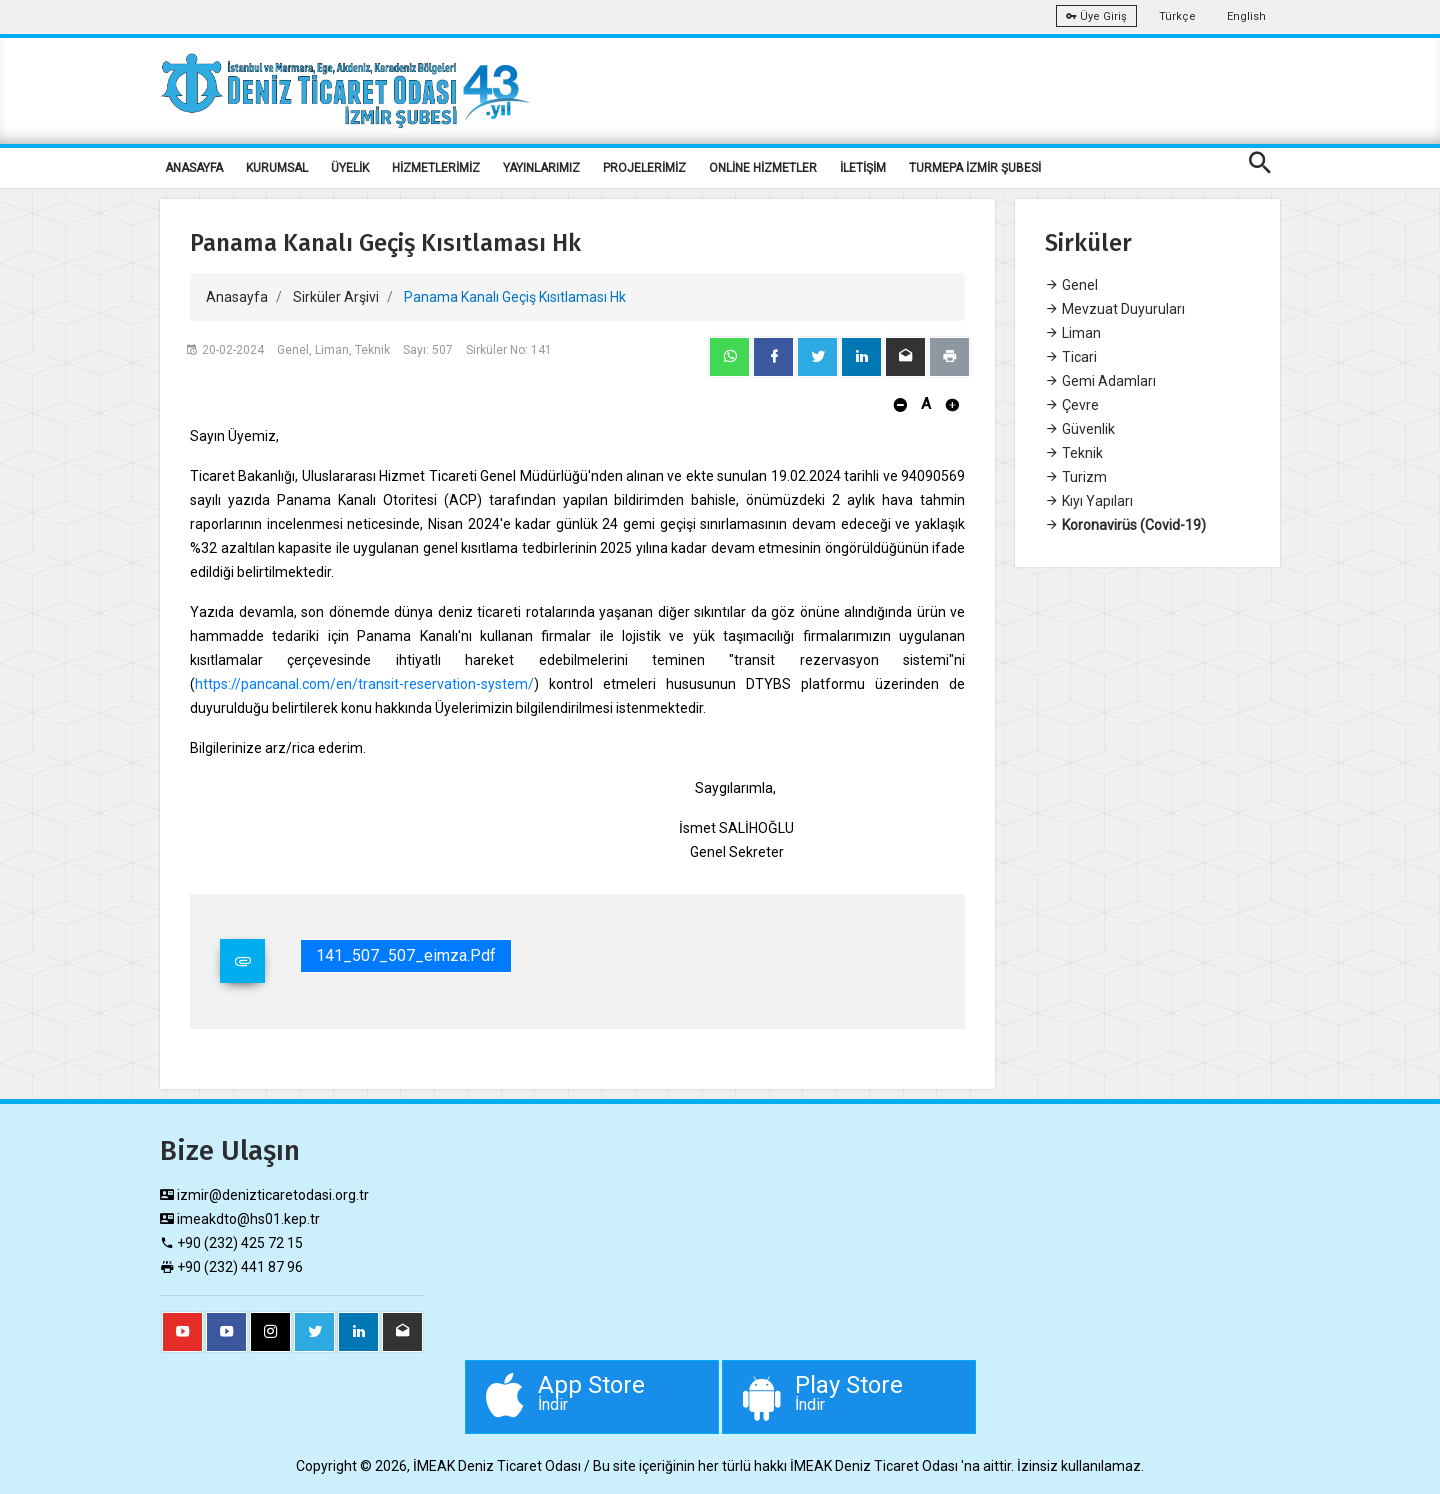  What do you see at coordinates (1100, 381) in the screenshot?
I see `Gemi Adamları` at bounding box center [1100, 381].